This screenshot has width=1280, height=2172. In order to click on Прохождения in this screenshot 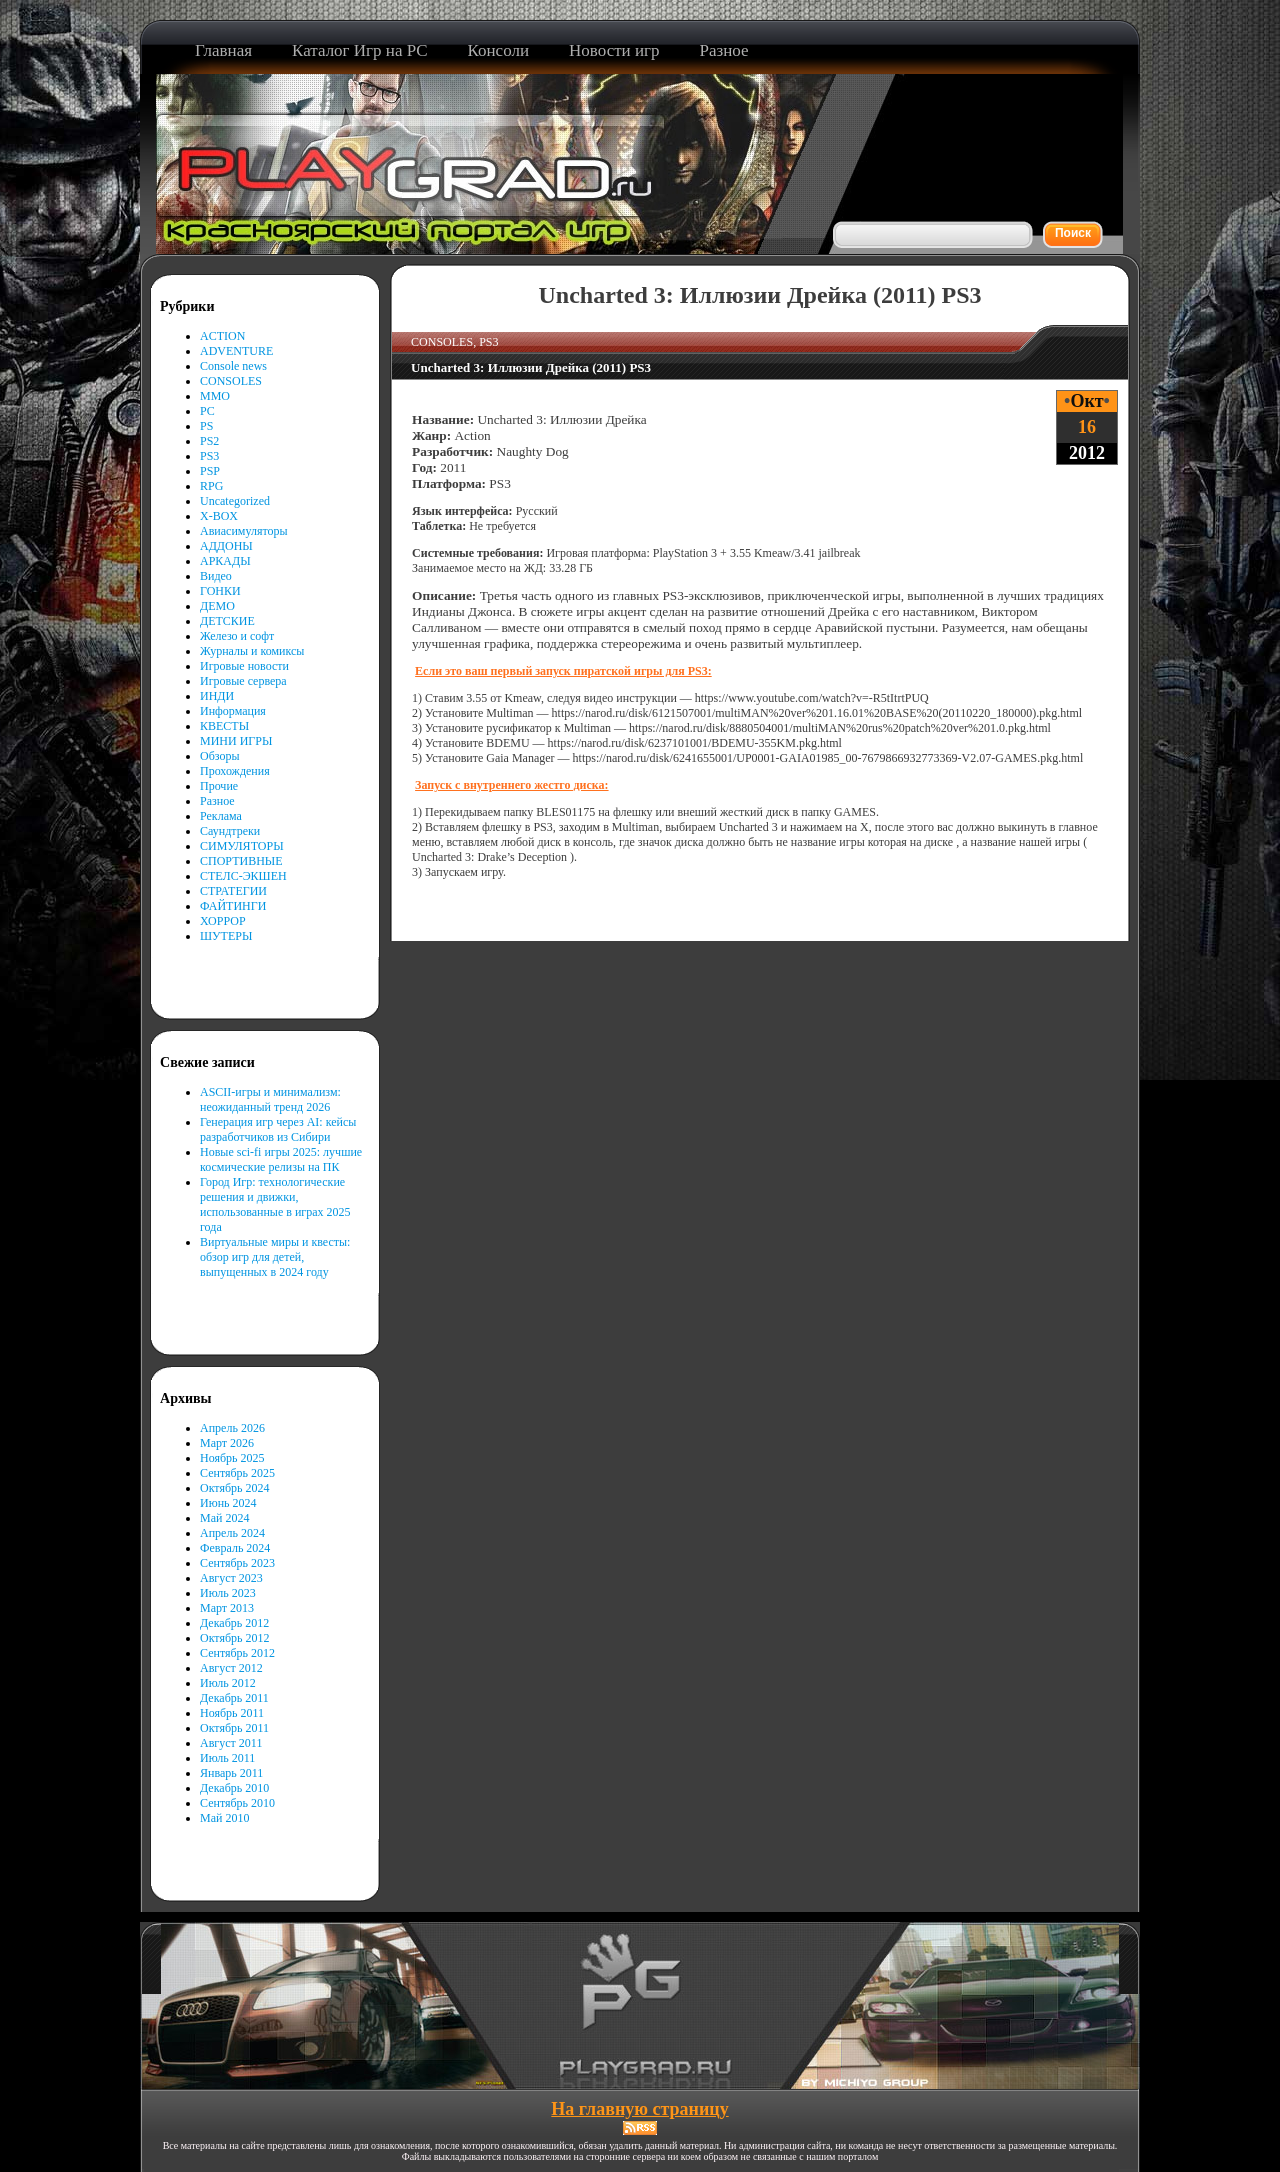, I will do `click(235, 771)`.